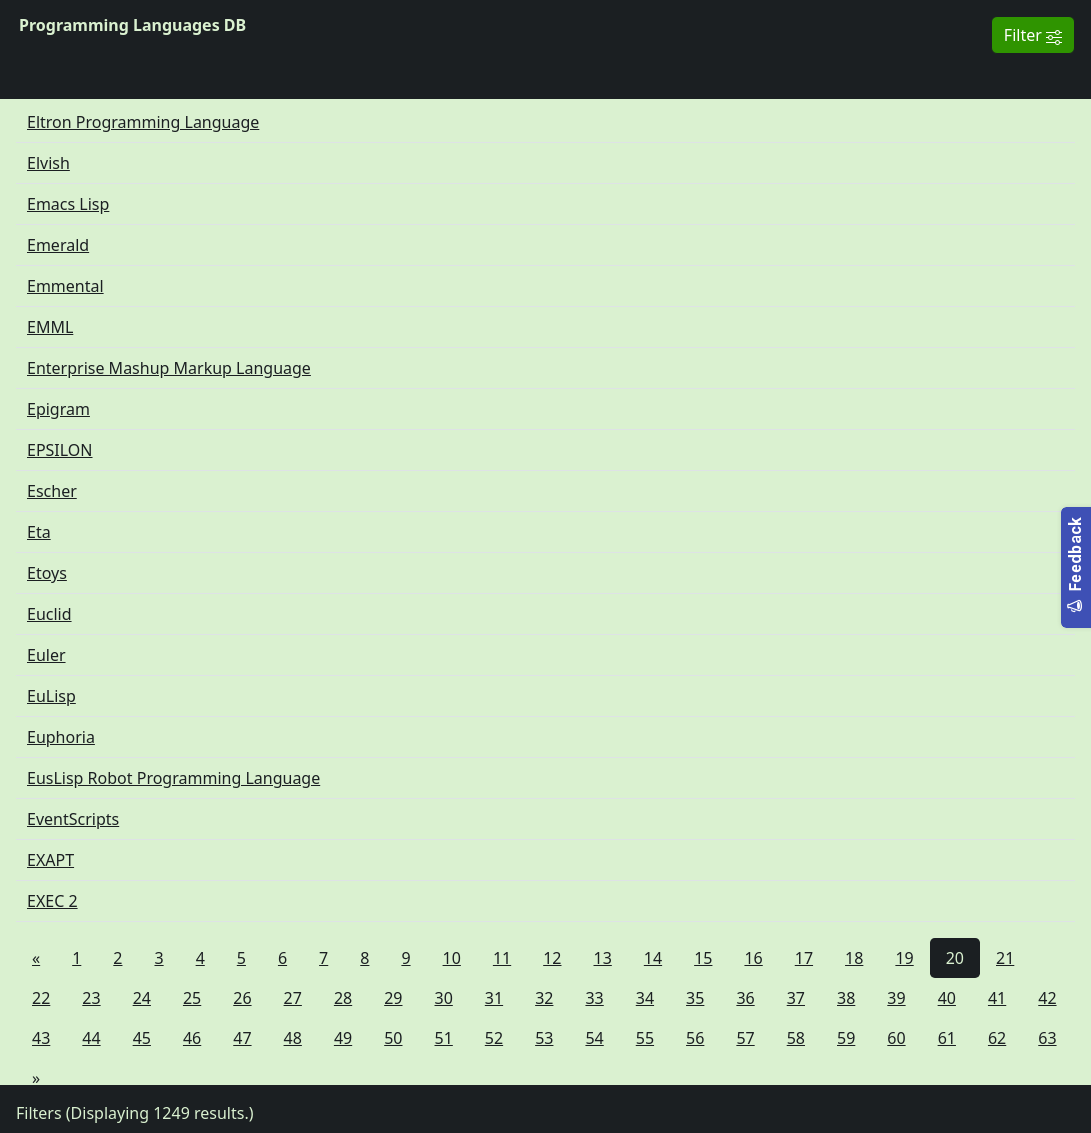 Image resolution: width=1091 pixels, height=1133 pixels. I want to click on 21, so click(1005, 958).